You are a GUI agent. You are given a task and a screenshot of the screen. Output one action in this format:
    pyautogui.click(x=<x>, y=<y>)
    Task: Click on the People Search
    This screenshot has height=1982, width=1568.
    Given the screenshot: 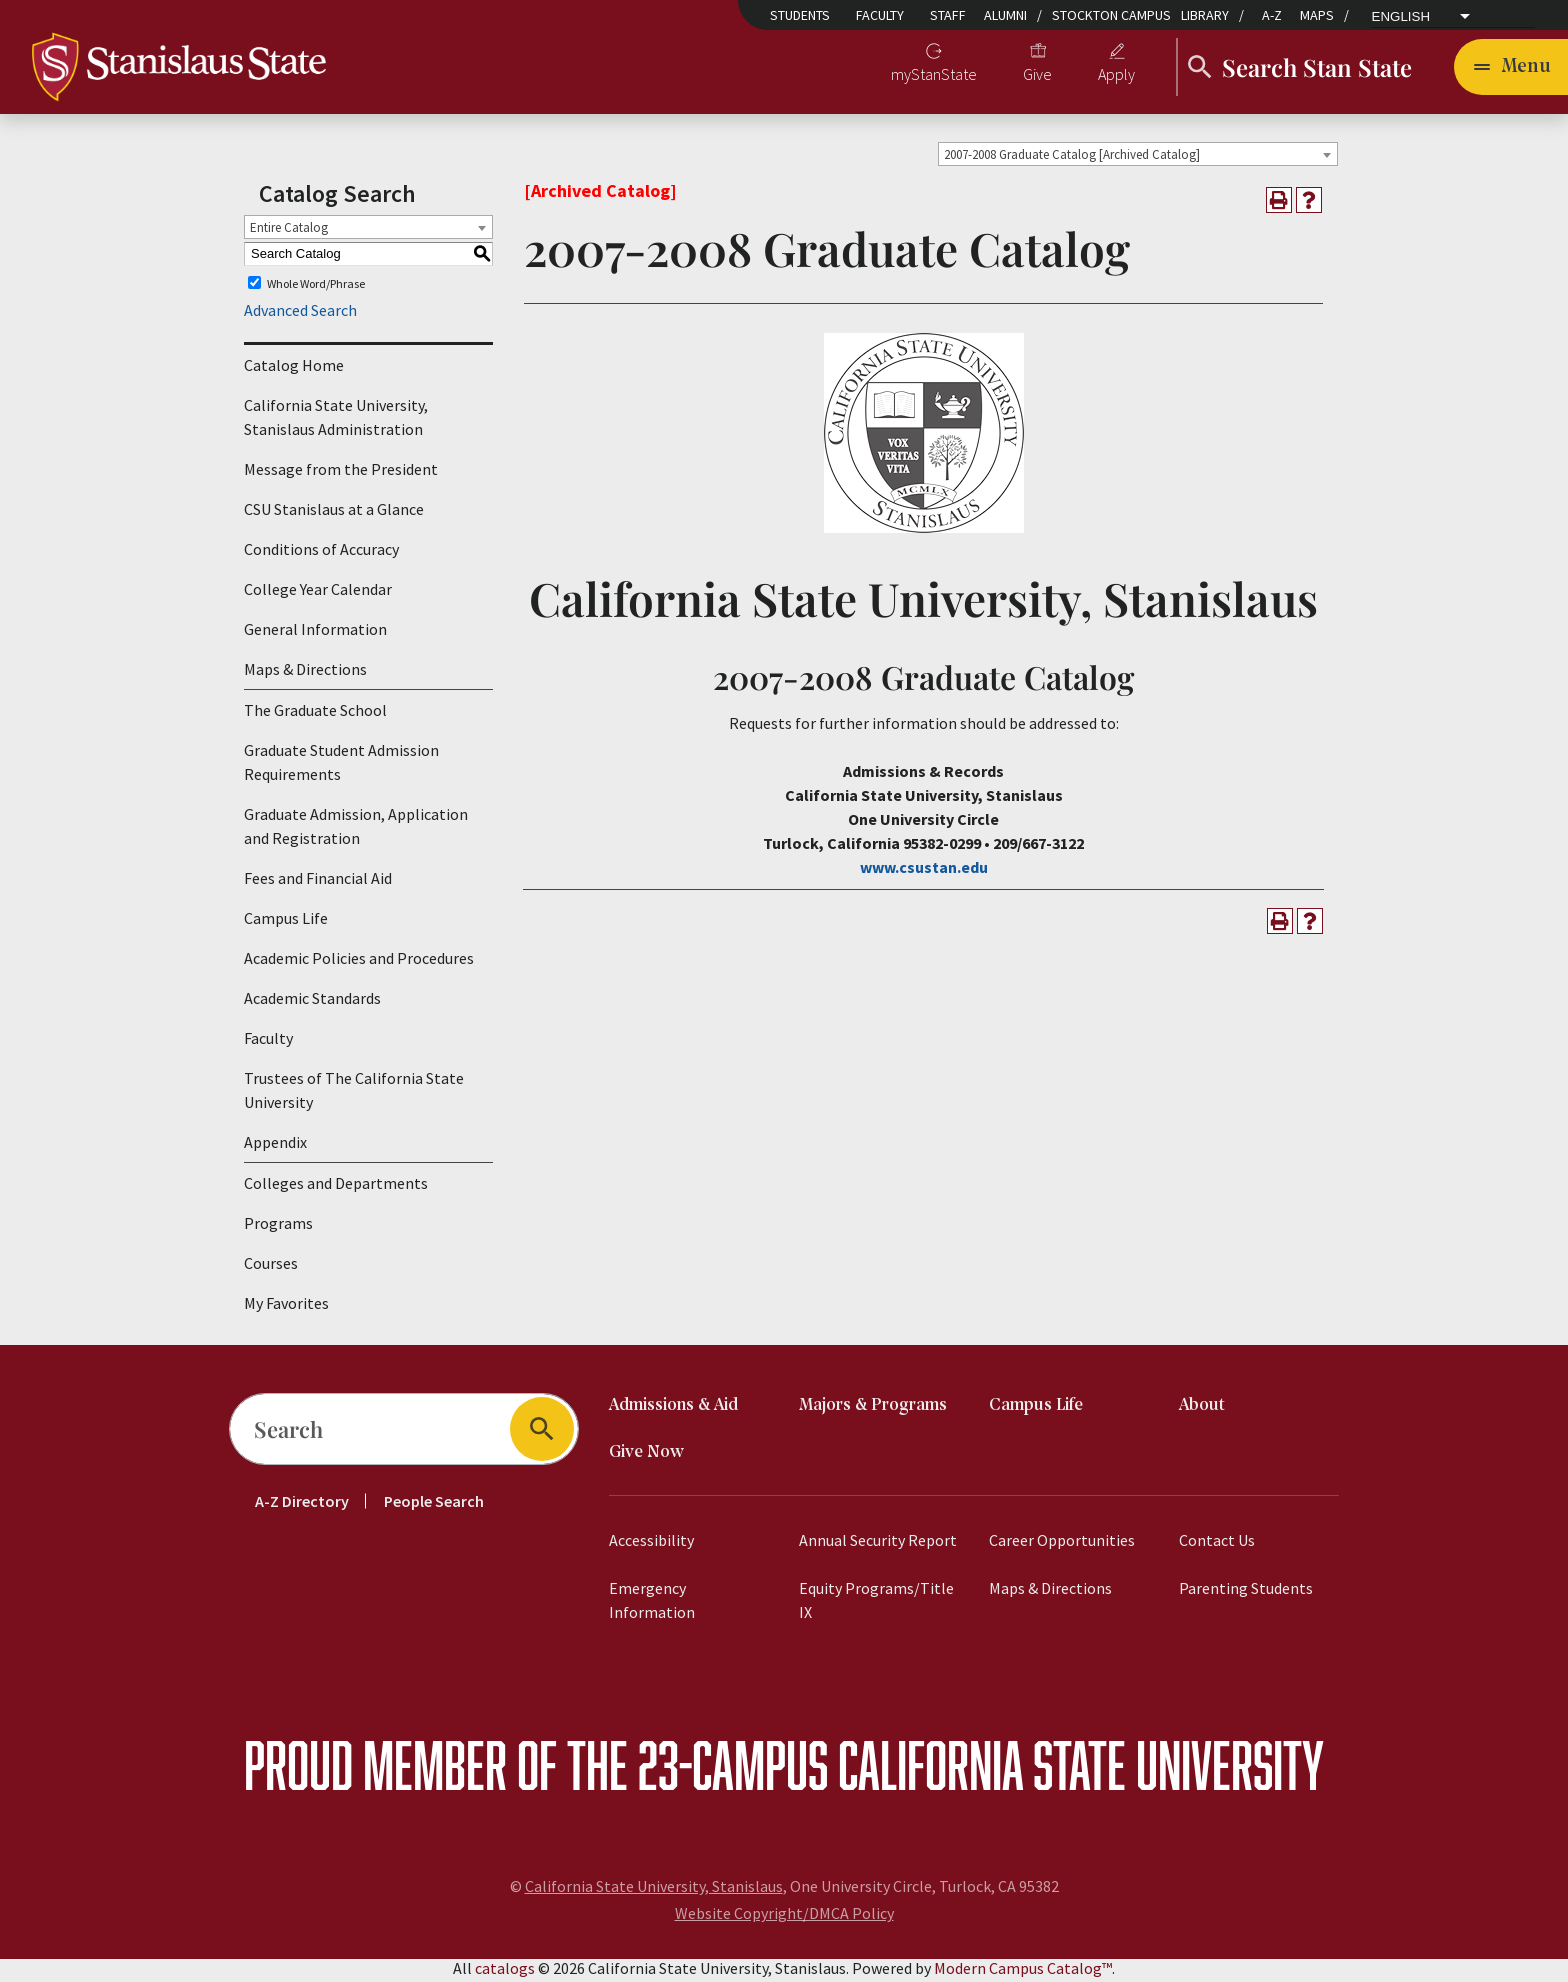 What is the action you would take?
    pyautogui.click(x=434, y=1505)
    